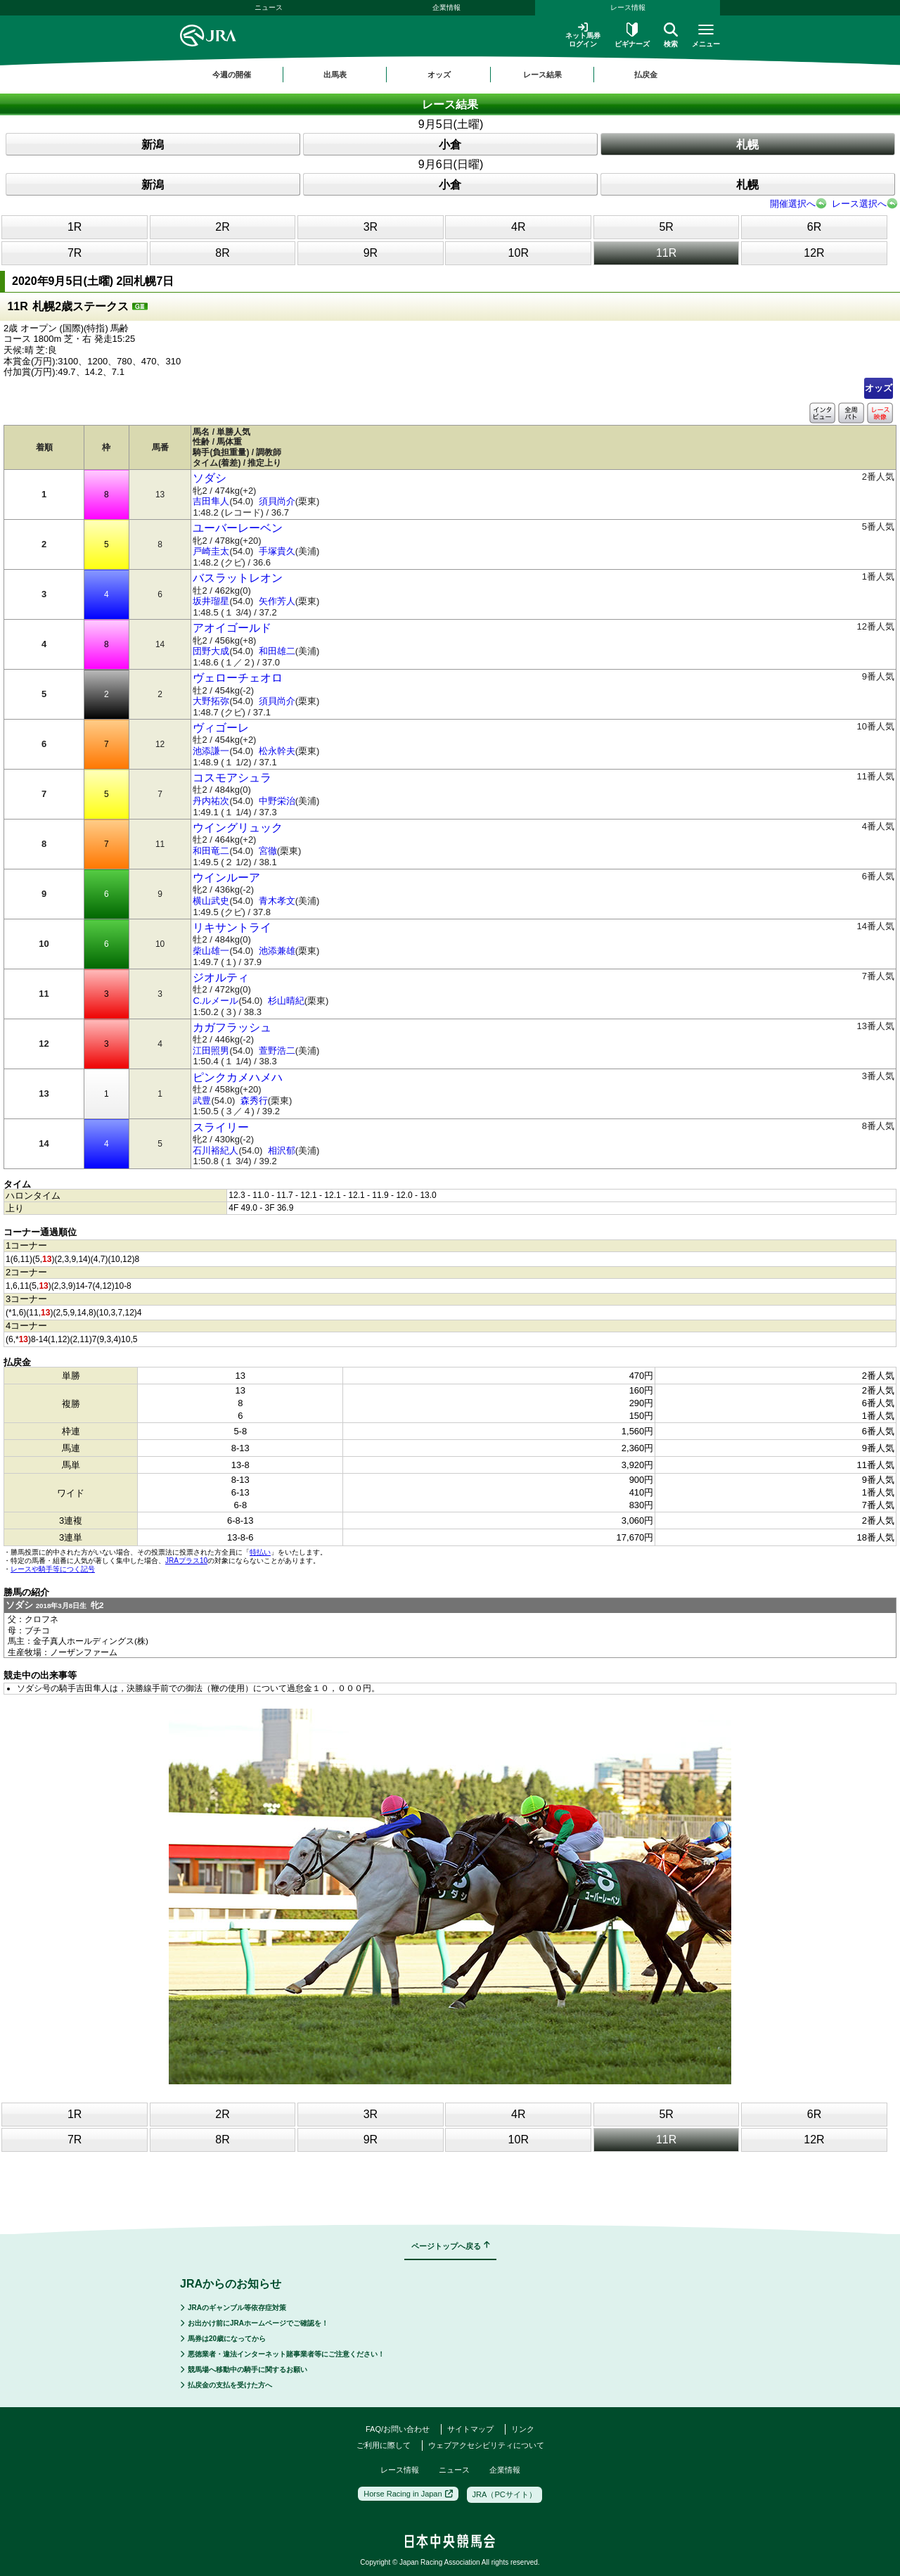  Describe the element at coordinates (277, 1050) in the screenshot. I see `萱野浩二` at that location.